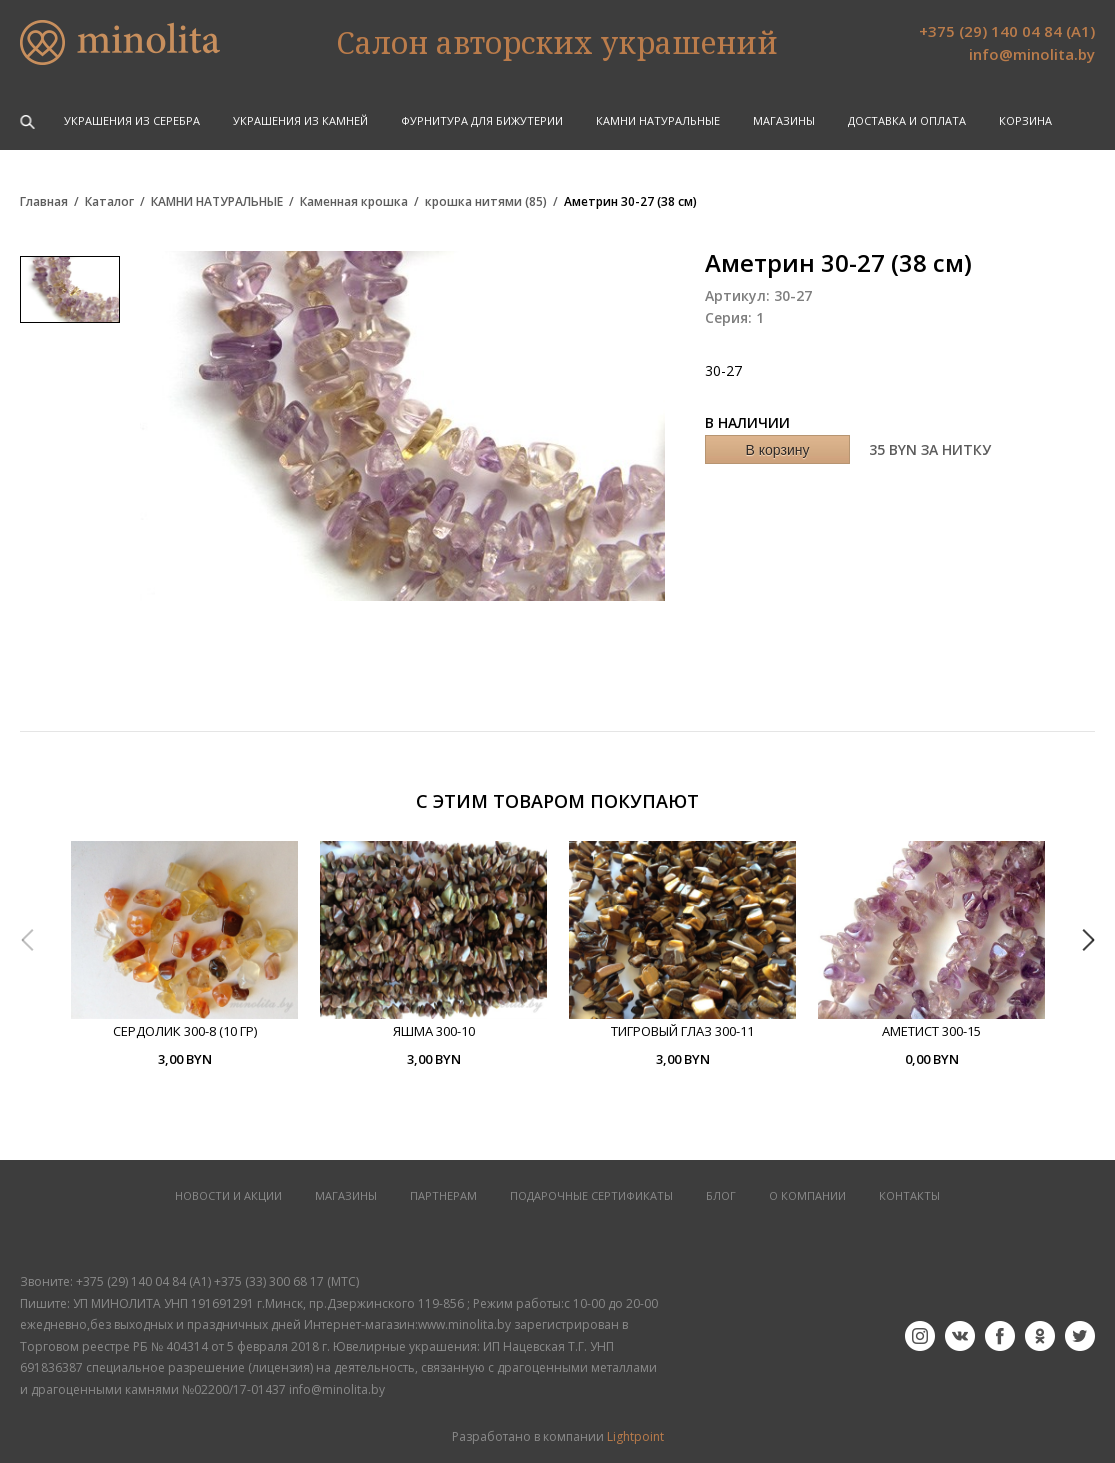 This screenshot has width=1115, height=1463. I want to click on КАМНИ НАТУРАЛЬНЫЕ, so click(658, 120).